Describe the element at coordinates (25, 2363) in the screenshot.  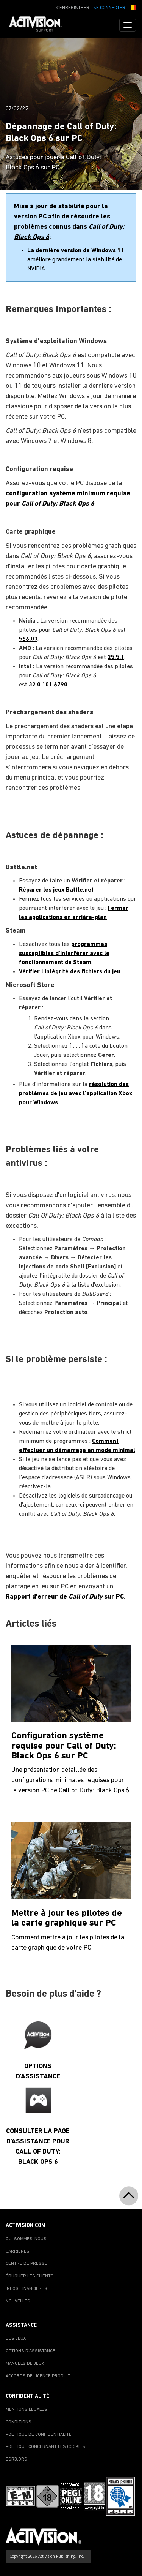
I see `MANUELS DE JEUX` at that location.